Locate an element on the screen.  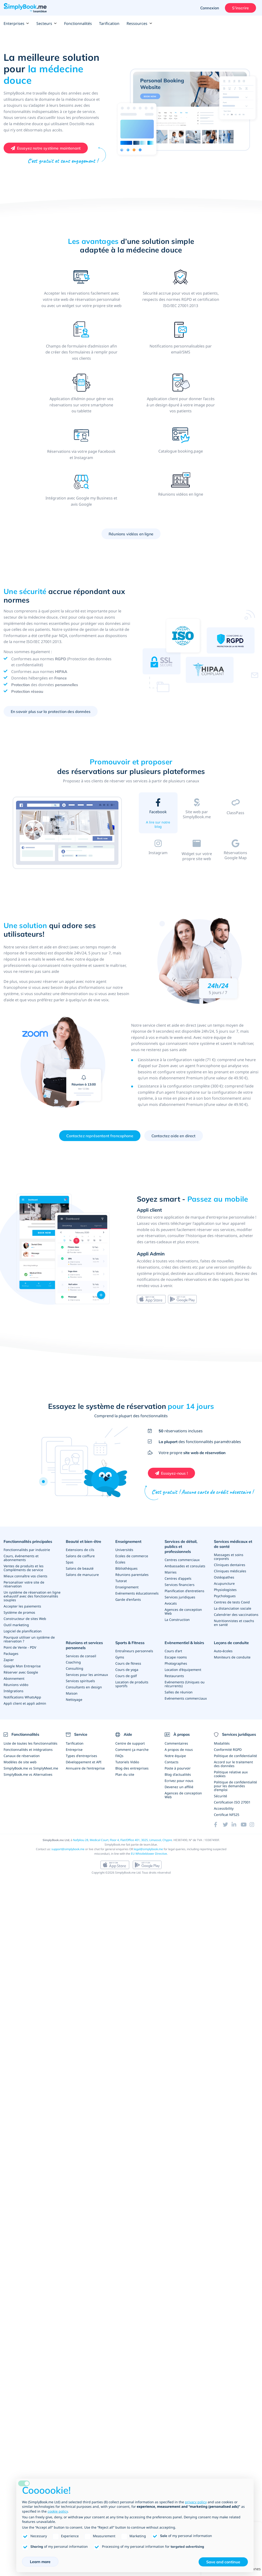
Gyms is located at coordinates (119, 1657).